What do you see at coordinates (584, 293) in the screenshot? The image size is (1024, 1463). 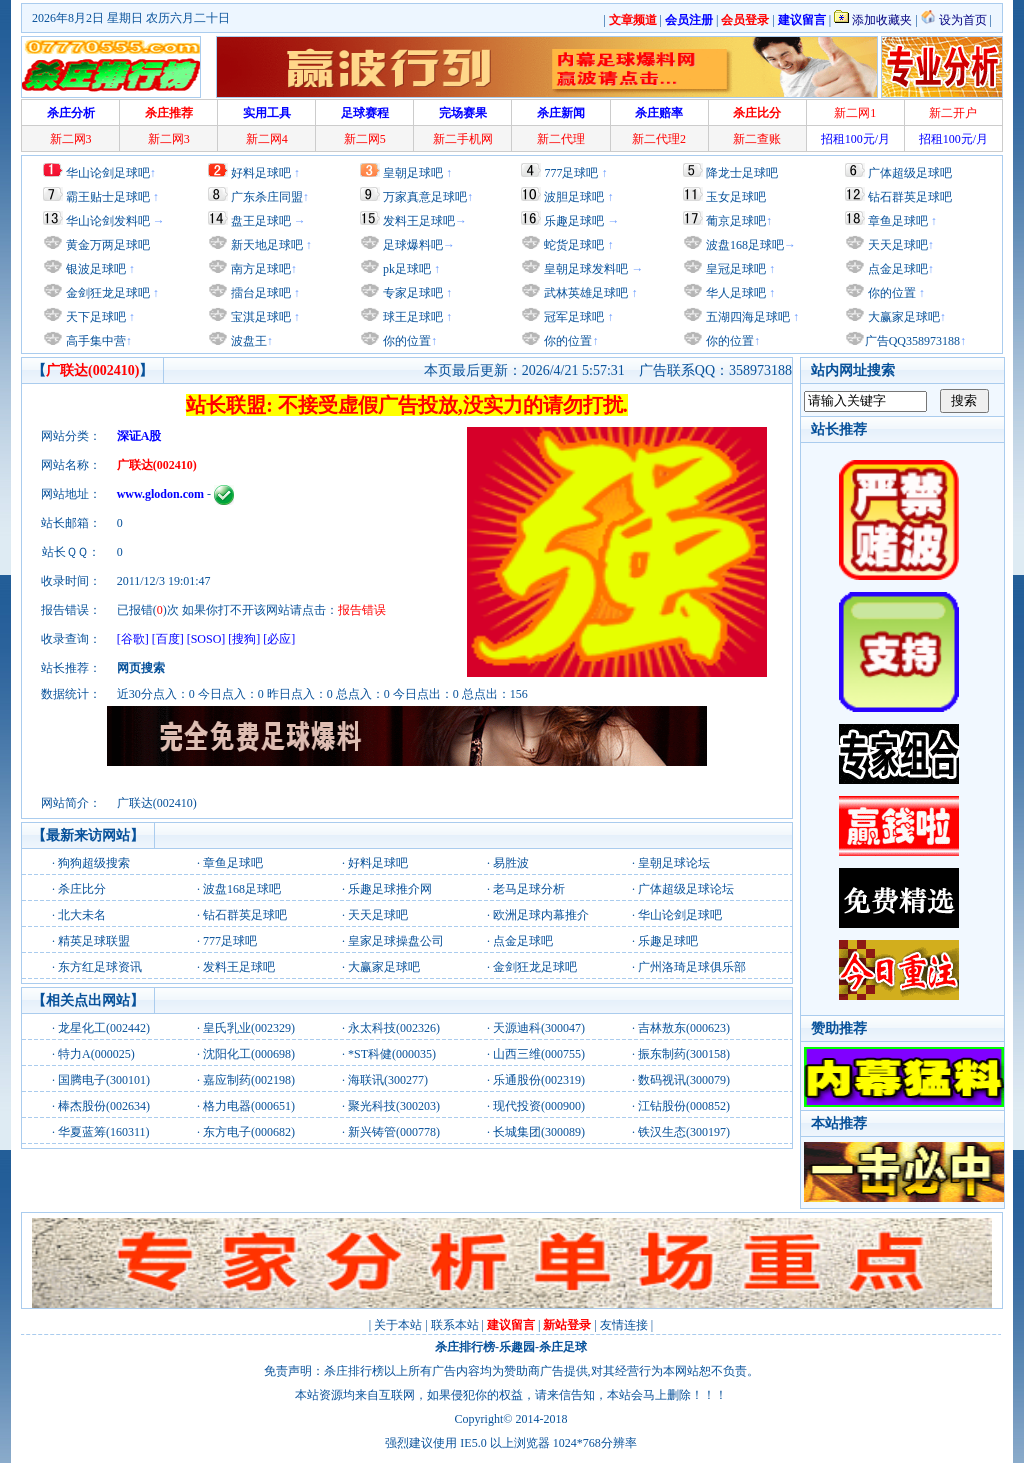 I see `武林英雄足球吧` at bounding box center [584, 293].